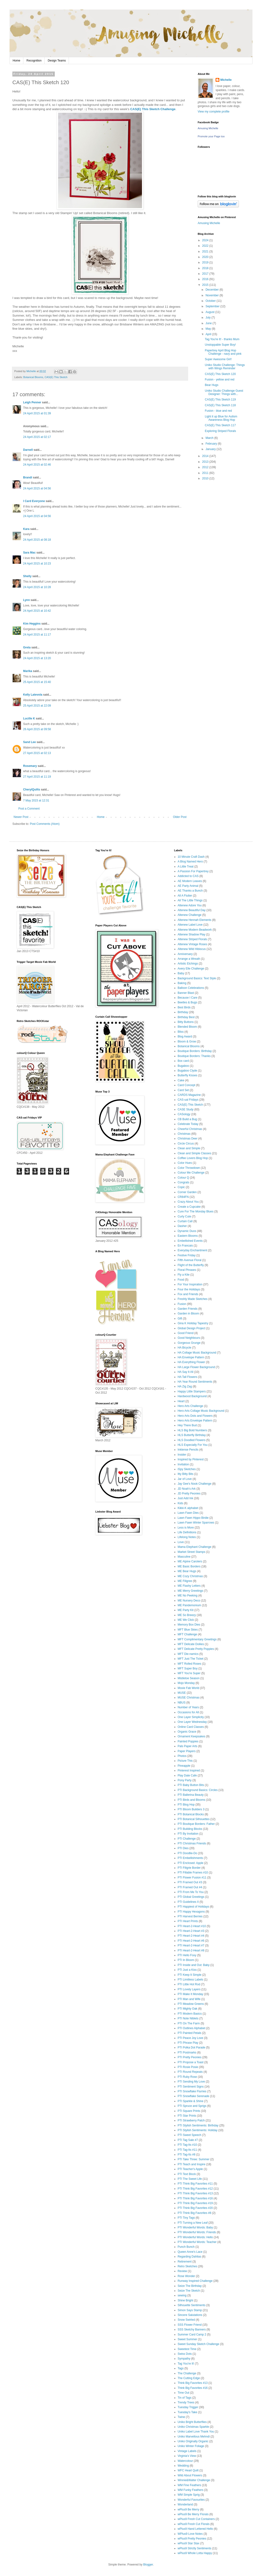  Describe the element at coordinates (191, 1172) in the screenshot. I see `Colour Me Challenge` at that location.